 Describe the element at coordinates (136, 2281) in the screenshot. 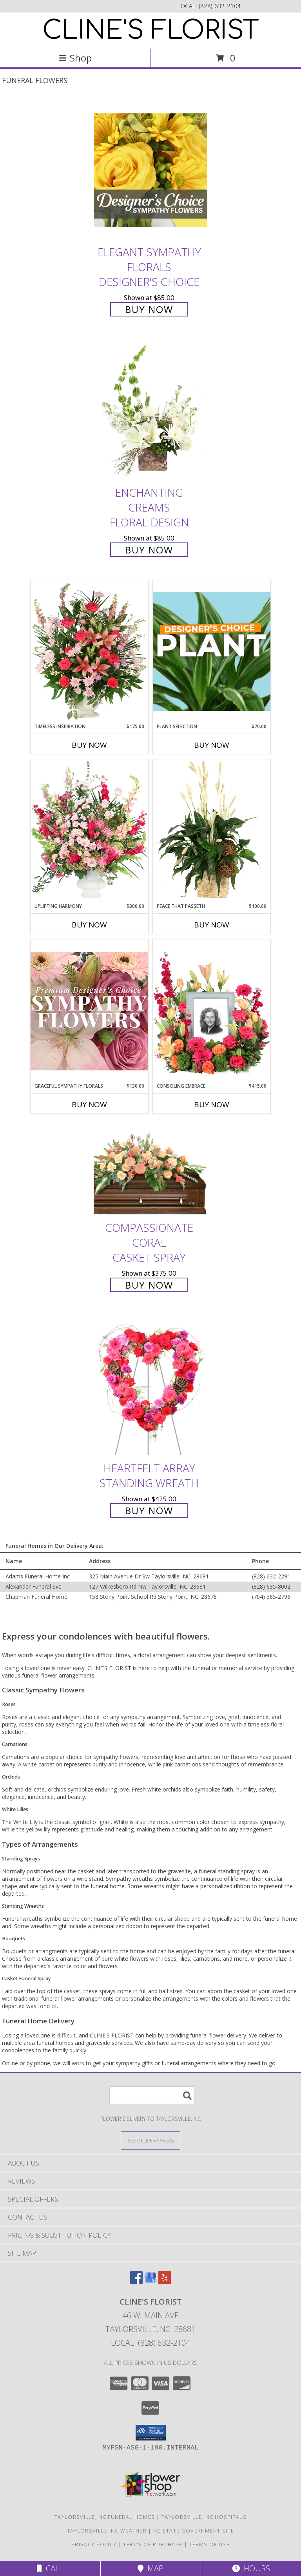

I see `[View our Facebook]` at that location.